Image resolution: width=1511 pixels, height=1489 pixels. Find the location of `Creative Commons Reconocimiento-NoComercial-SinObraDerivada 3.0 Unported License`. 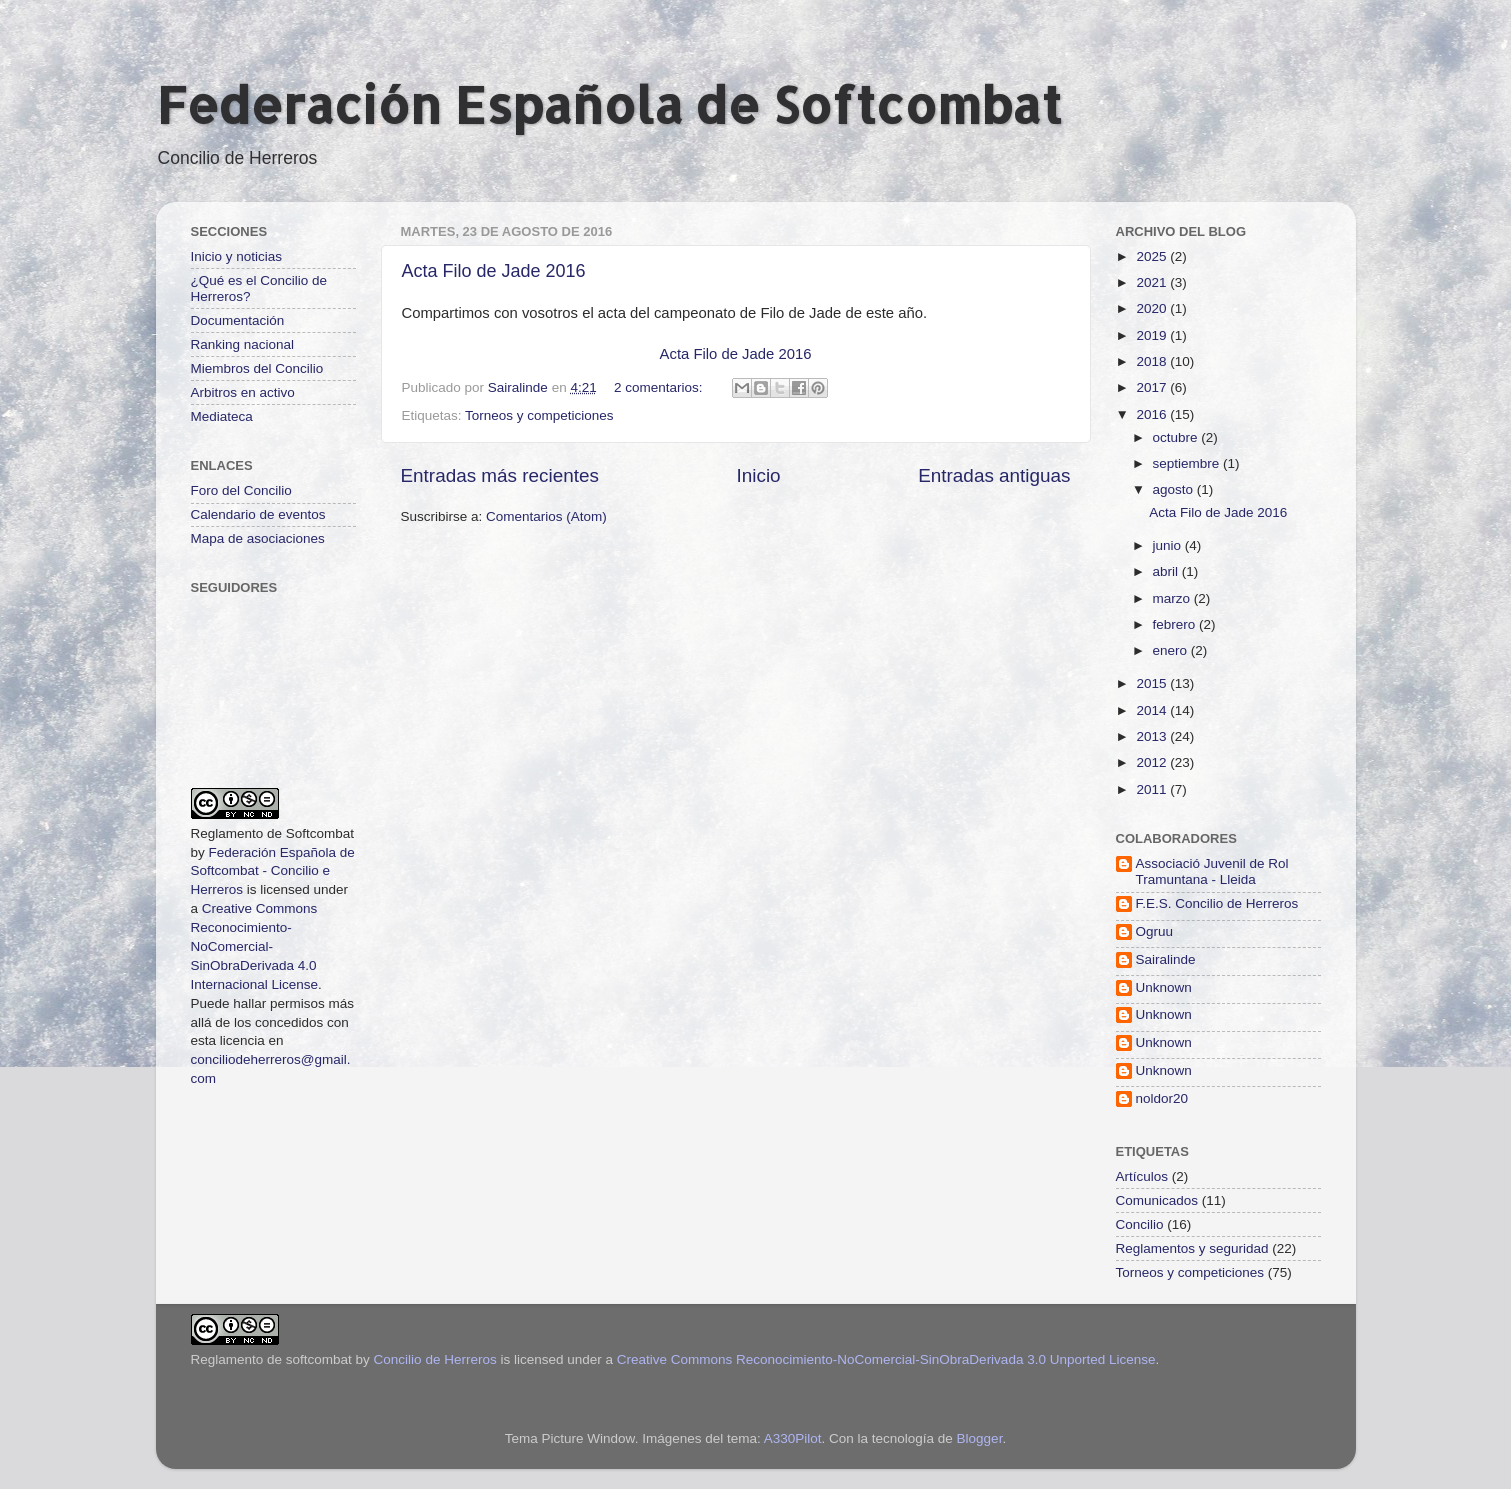

Creative Commons Reconocimiento-NoComercial-SinObraDerivada 3.0 Unported License is located at coordinates (886, 1359).